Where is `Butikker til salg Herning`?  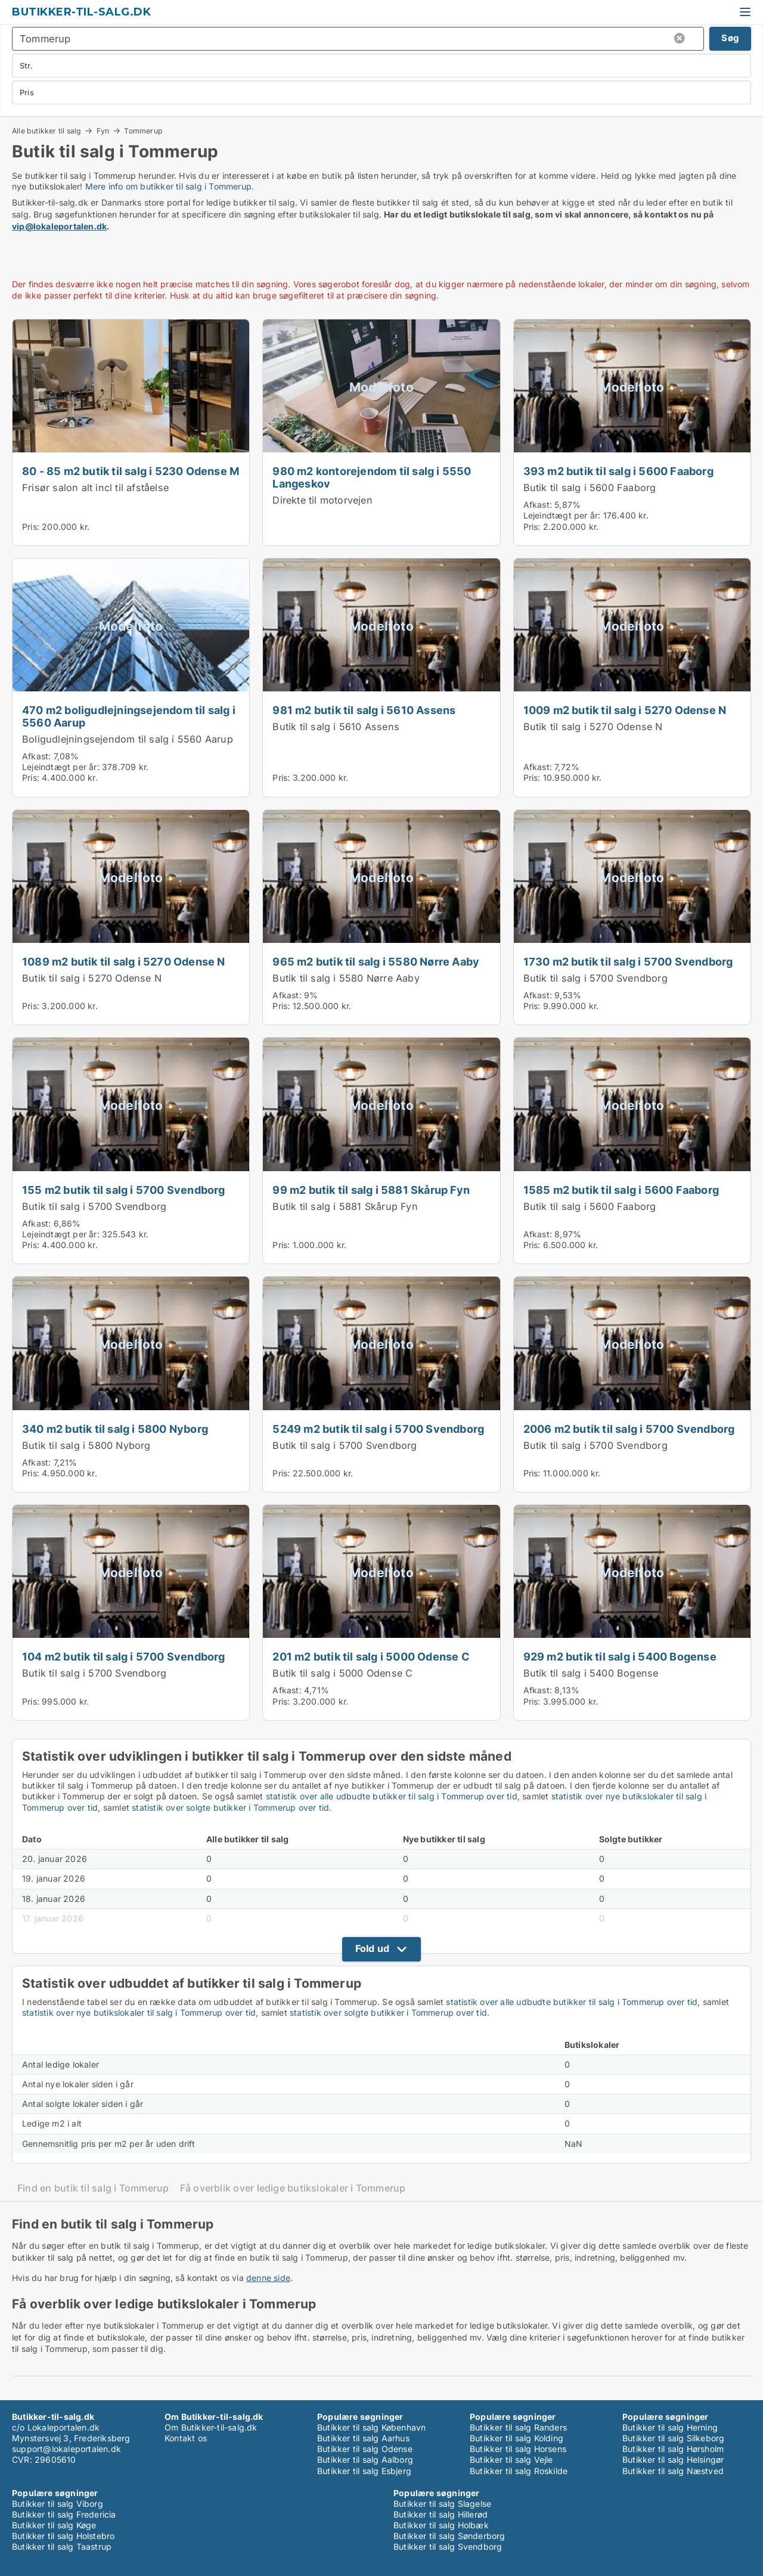 Butikker til salg Herning is located at coordinates (670, 2427).